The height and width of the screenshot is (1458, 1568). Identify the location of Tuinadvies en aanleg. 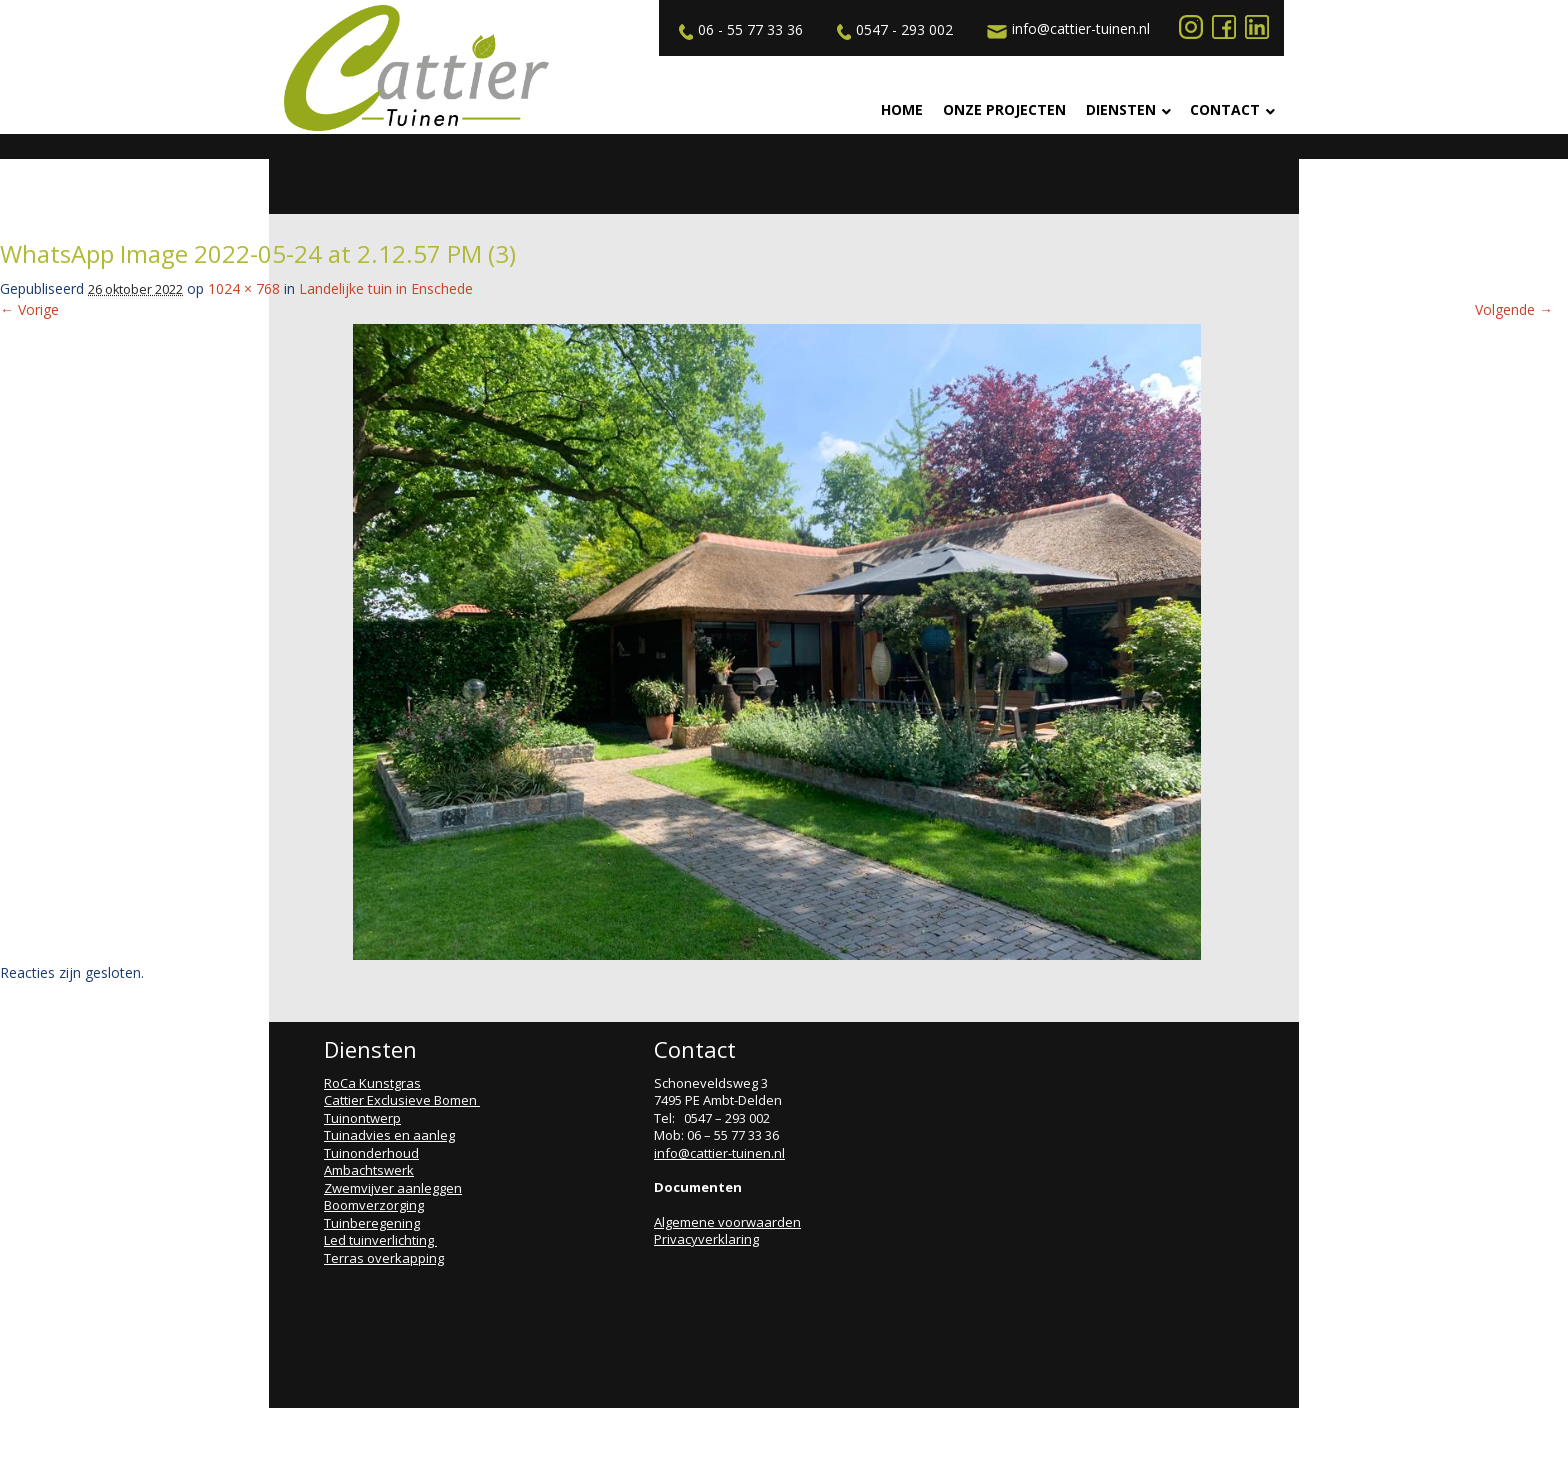
(389, 1135).